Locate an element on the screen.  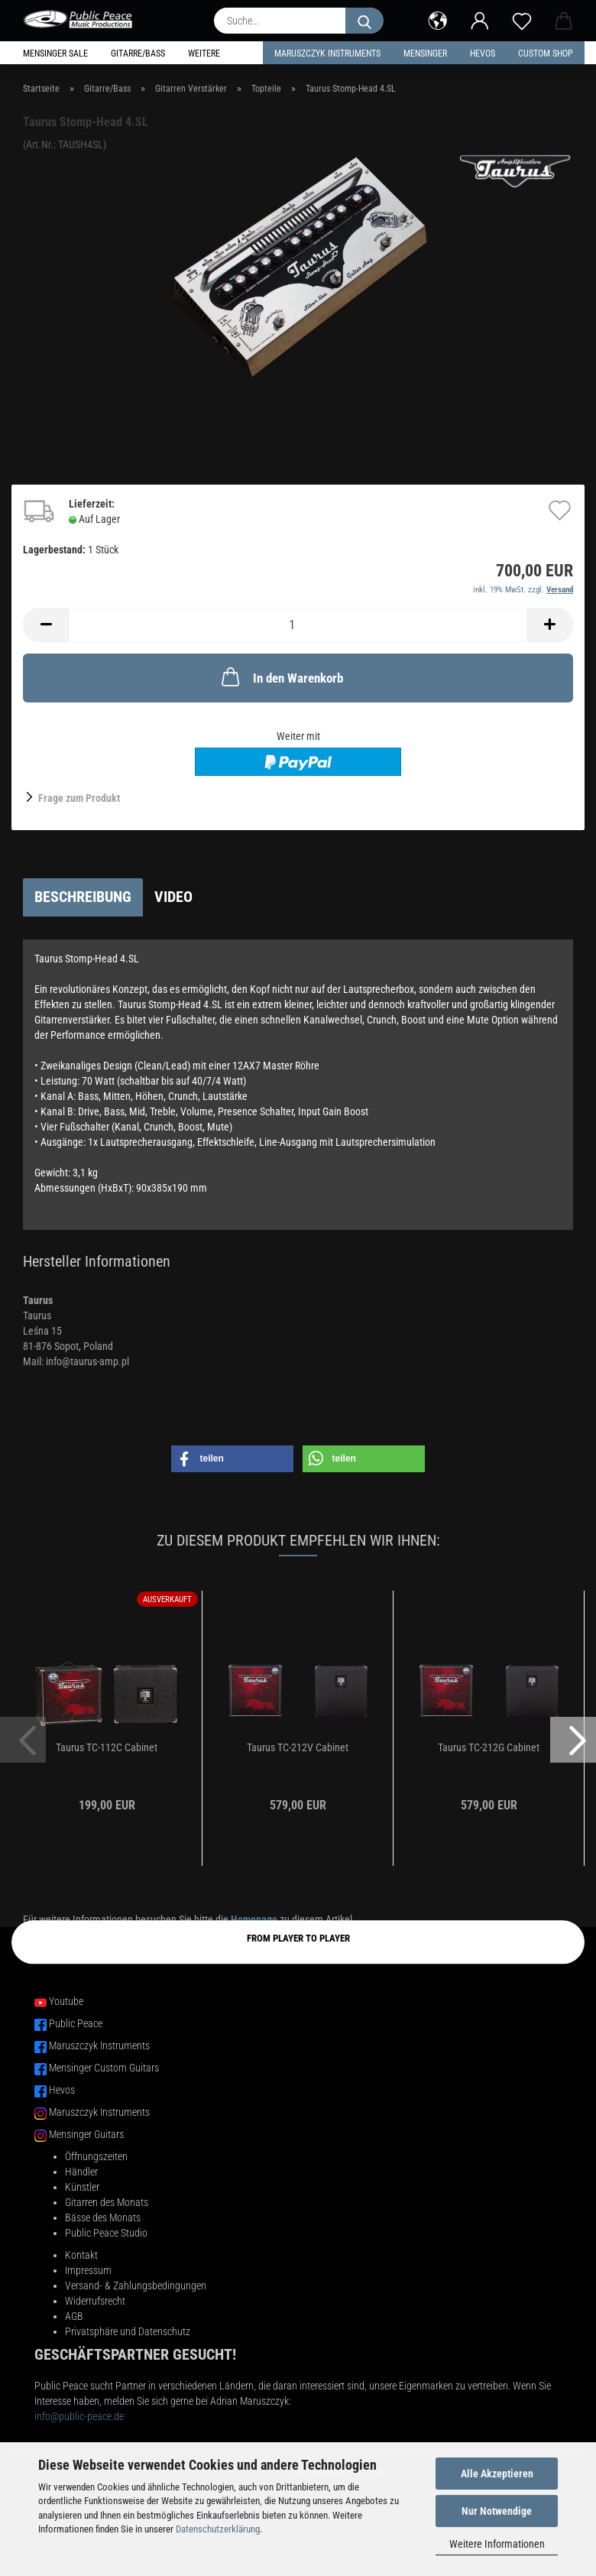
Datenschutzerklärung is located at coordinates (218, 2529).